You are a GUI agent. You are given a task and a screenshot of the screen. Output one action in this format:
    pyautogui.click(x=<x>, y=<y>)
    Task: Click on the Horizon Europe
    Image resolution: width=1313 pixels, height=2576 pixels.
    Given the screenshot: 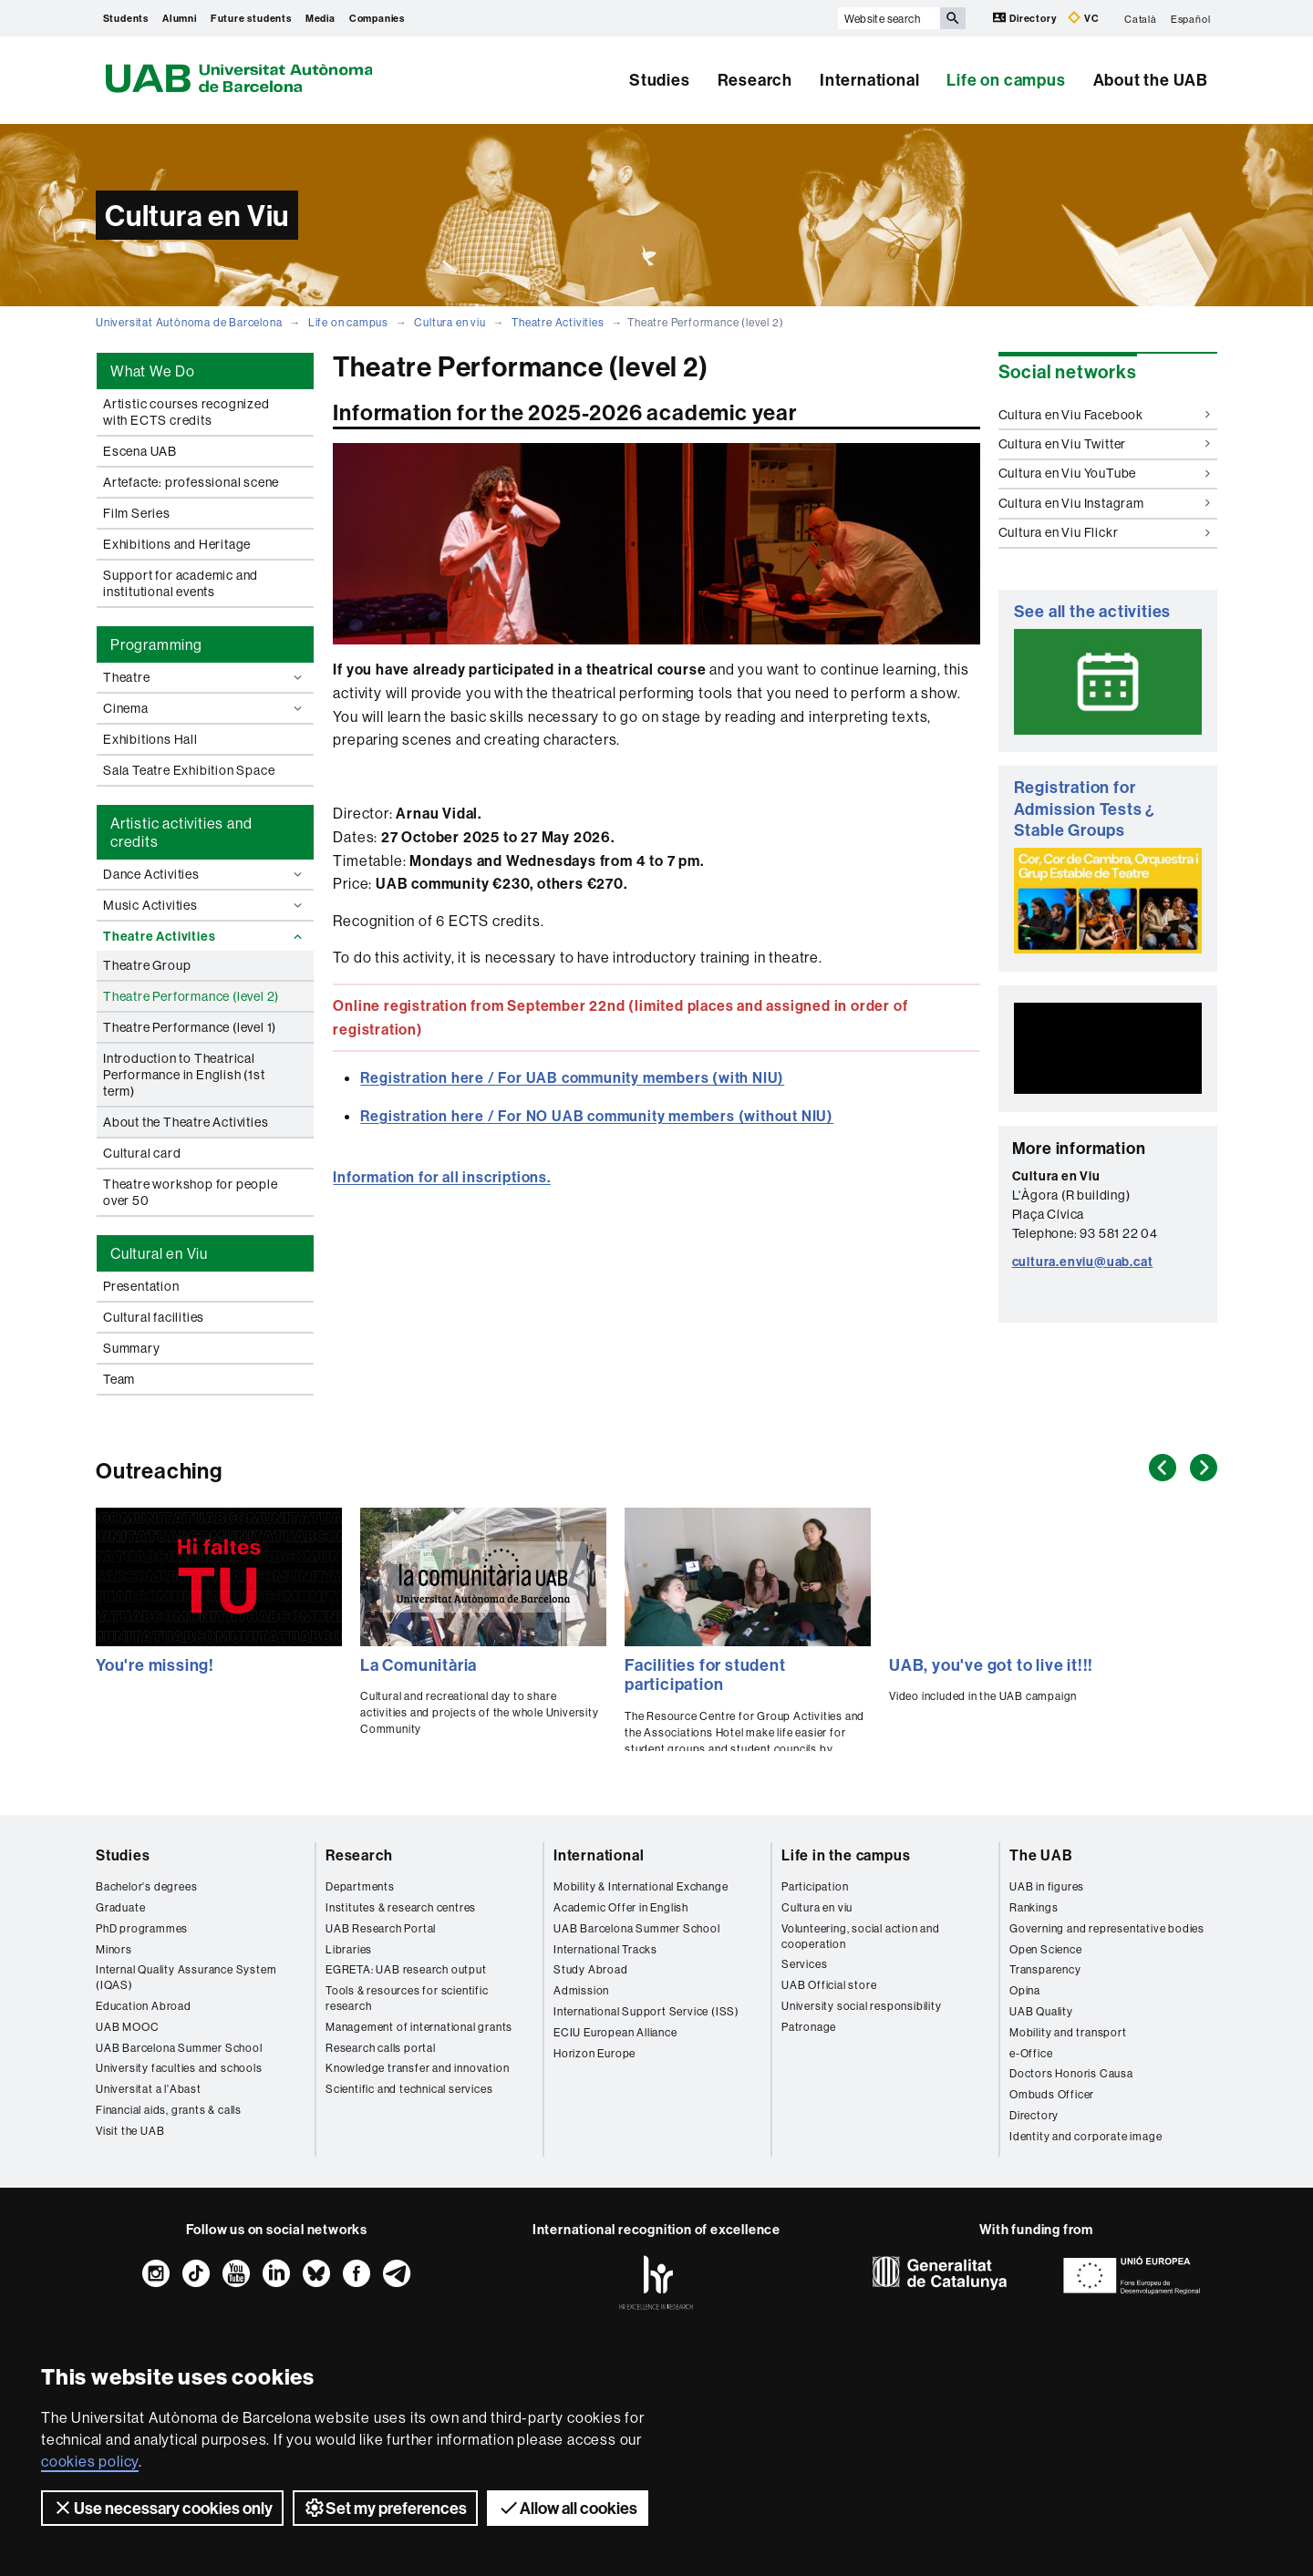 What is the action you would take?
    pyautogui.click(x=594, y=2053)
    